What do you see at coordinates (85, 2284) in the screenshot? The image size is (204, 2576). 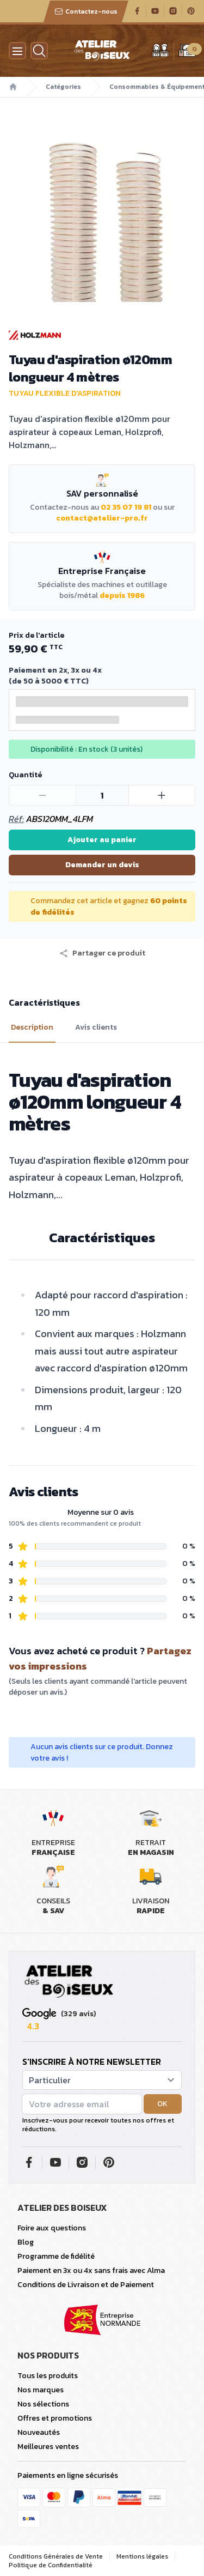 I see `Conditions de Livraison et de Paiement` at bounding box center [85, 2284].